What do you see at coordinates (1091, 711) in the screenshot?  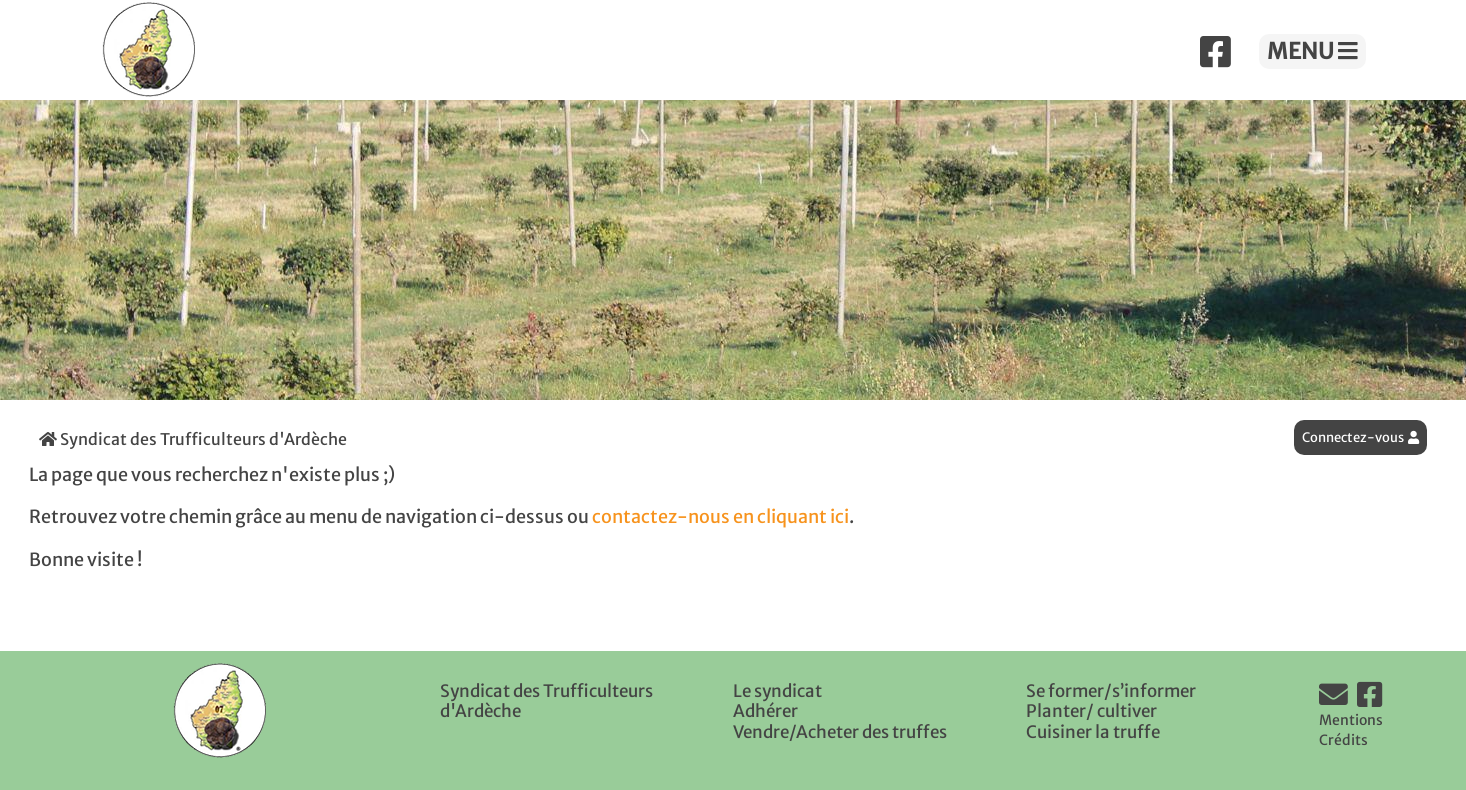 I see `Planter/ cultiver` at bounding box center [1091, 711].